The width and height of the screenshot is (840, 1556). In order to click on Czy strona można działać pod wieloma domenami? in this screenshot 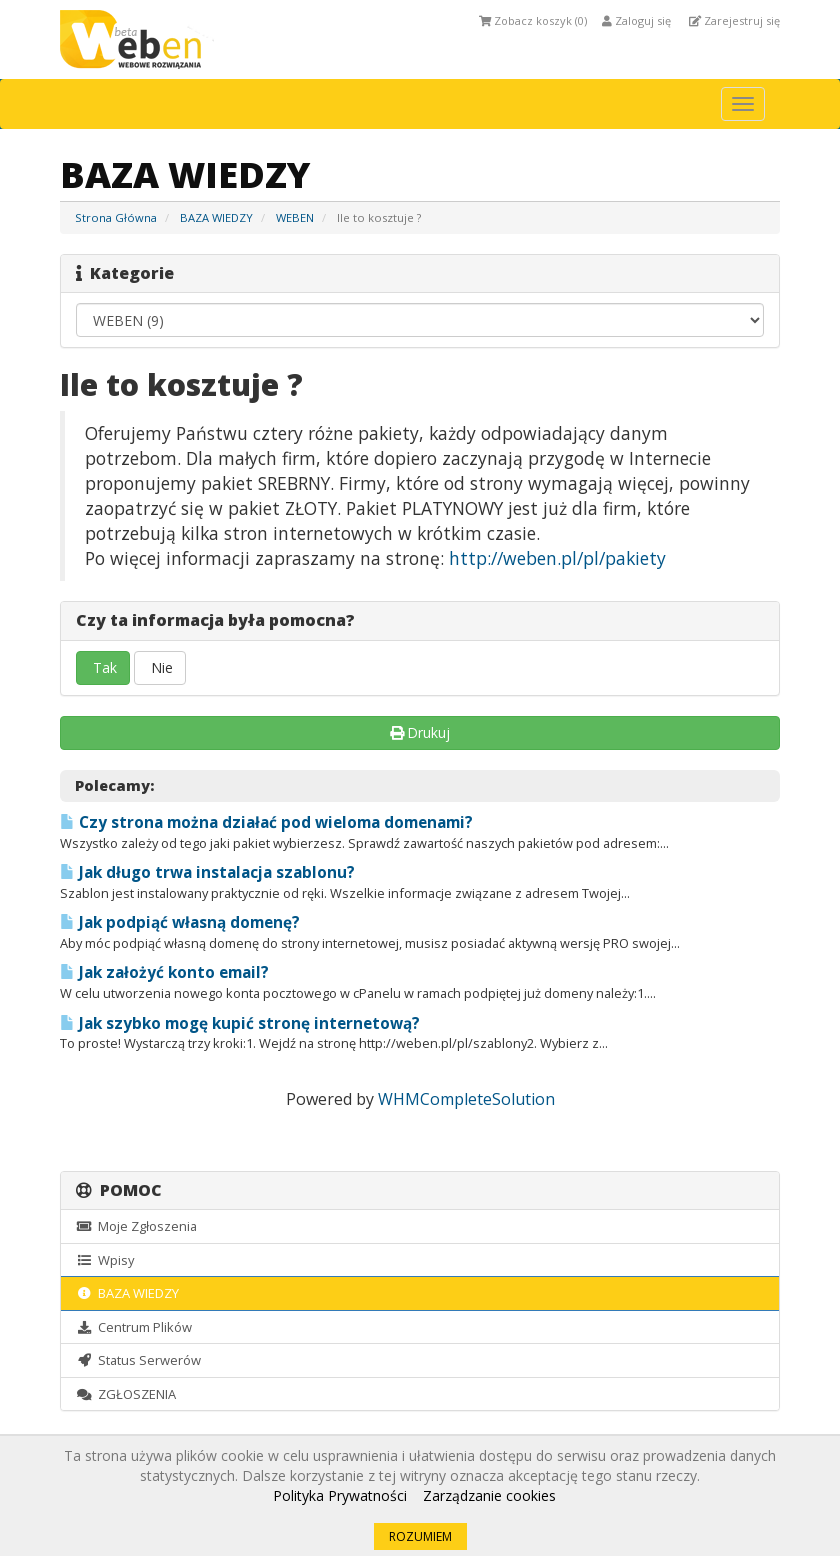, I will do `click(266, 822)`.